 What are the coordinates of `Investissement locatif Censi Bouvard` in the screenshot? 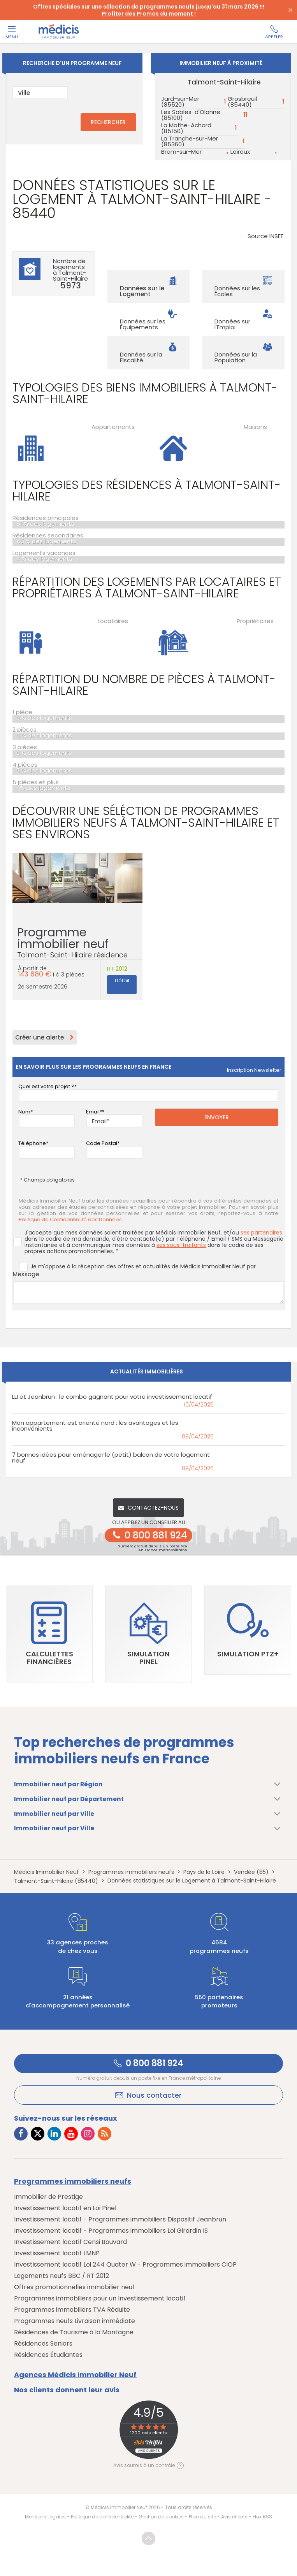 It's located at (70, 2242).